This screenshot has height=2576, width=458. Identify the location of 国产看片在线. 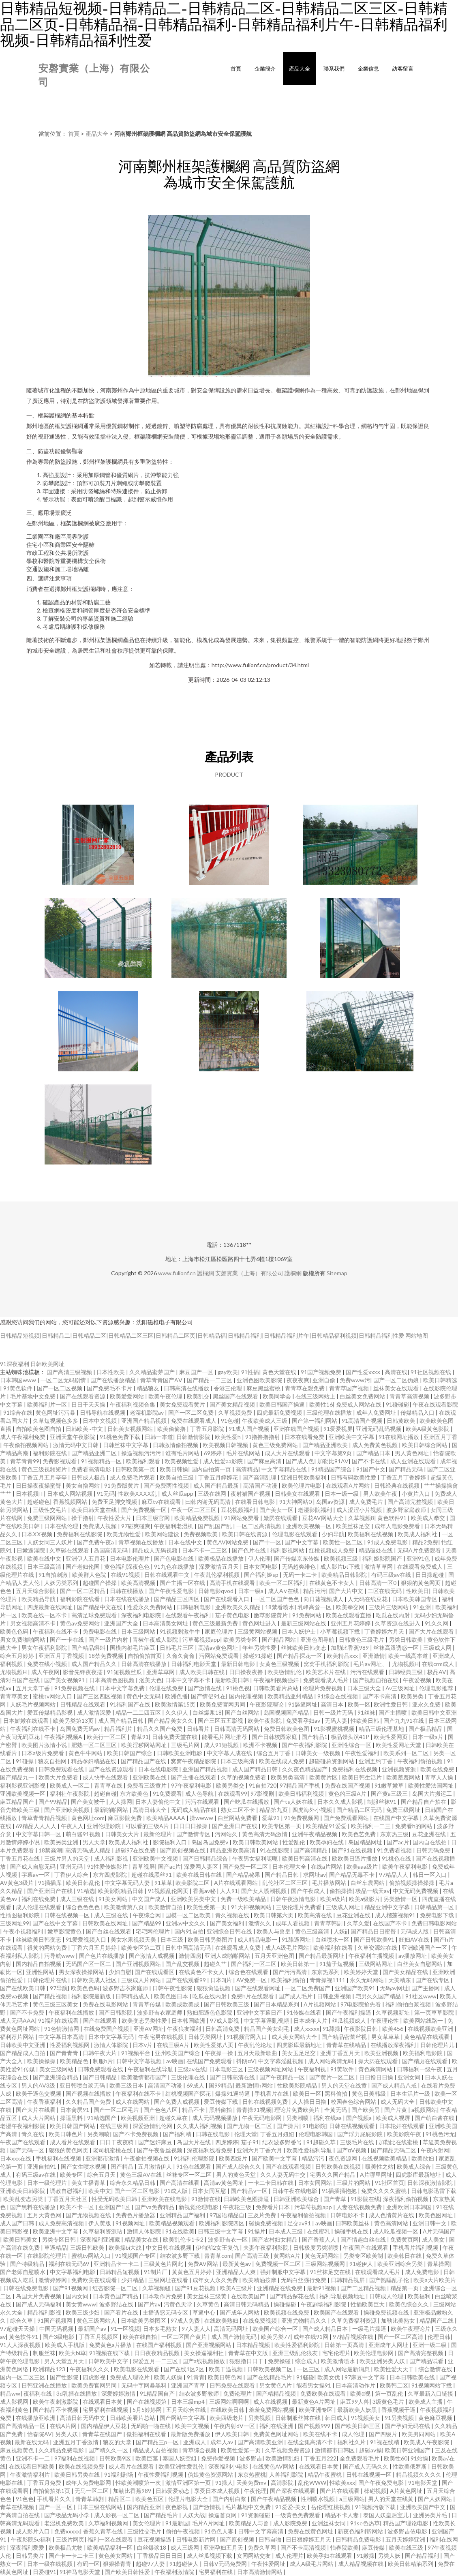
(121, 2312).